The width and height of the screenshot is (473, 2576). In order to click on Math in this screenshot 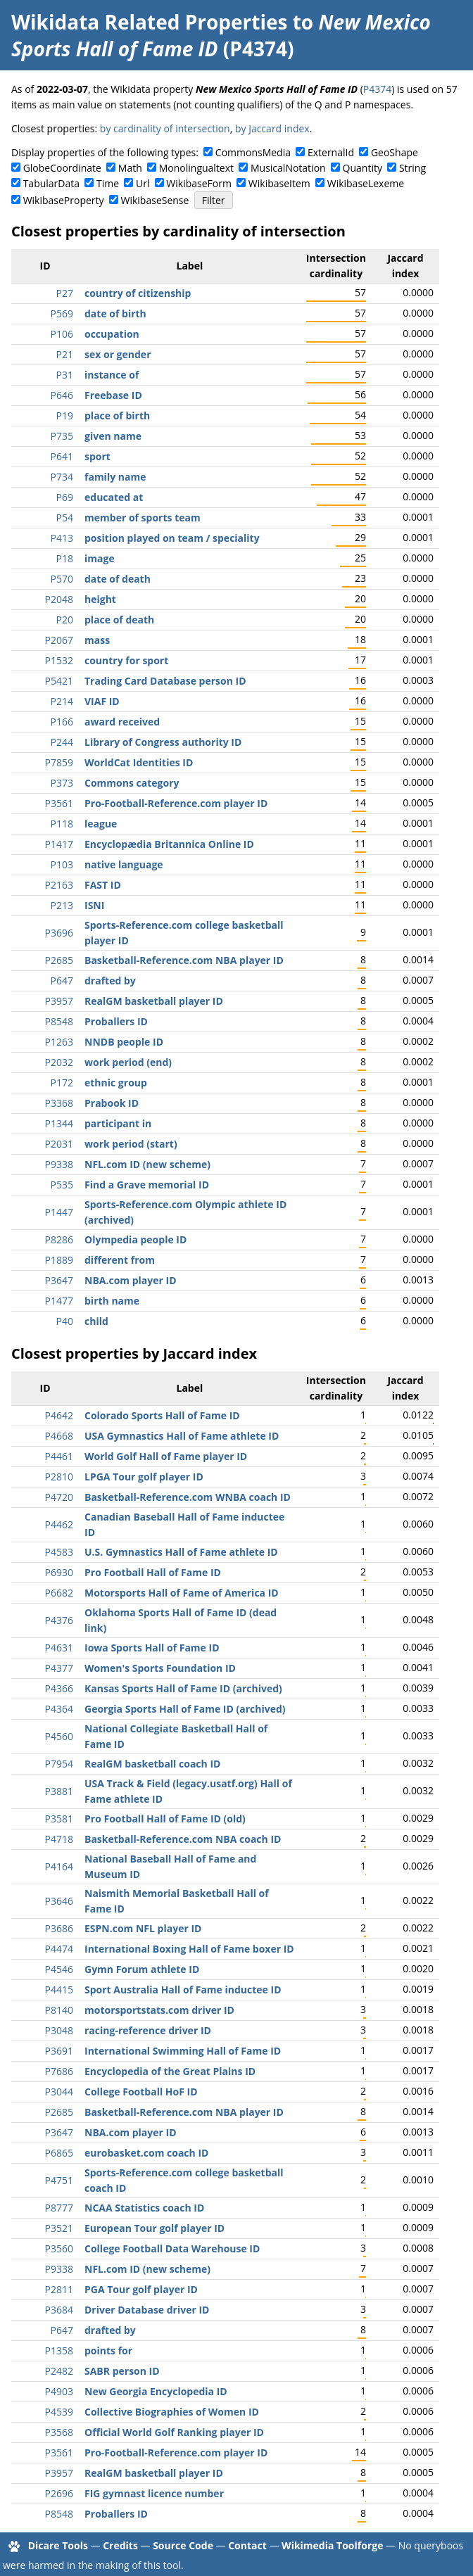, I will do `click(130, 168)`.